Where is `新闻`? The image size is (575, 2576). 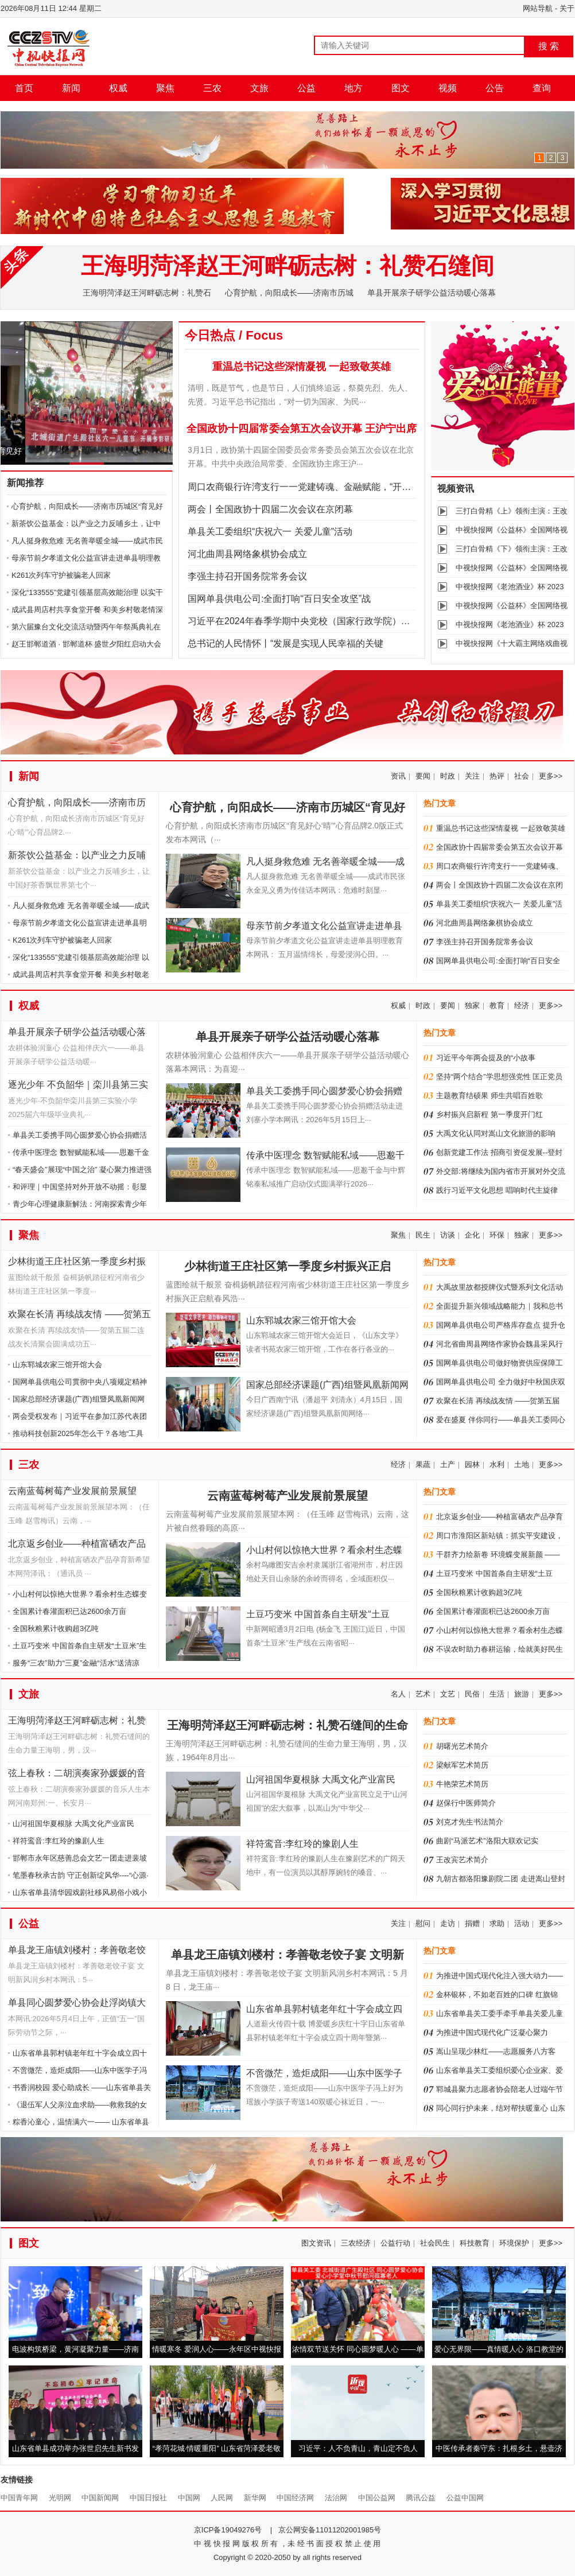 新闻 is located at coordinates (71, 88).